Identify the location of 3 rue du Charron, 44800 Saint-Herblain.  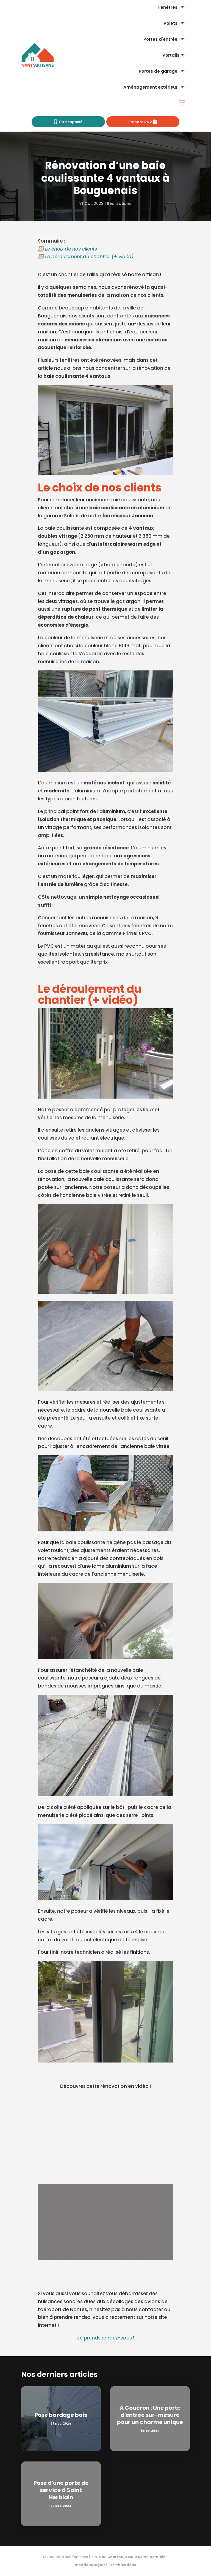
(128, 2557).